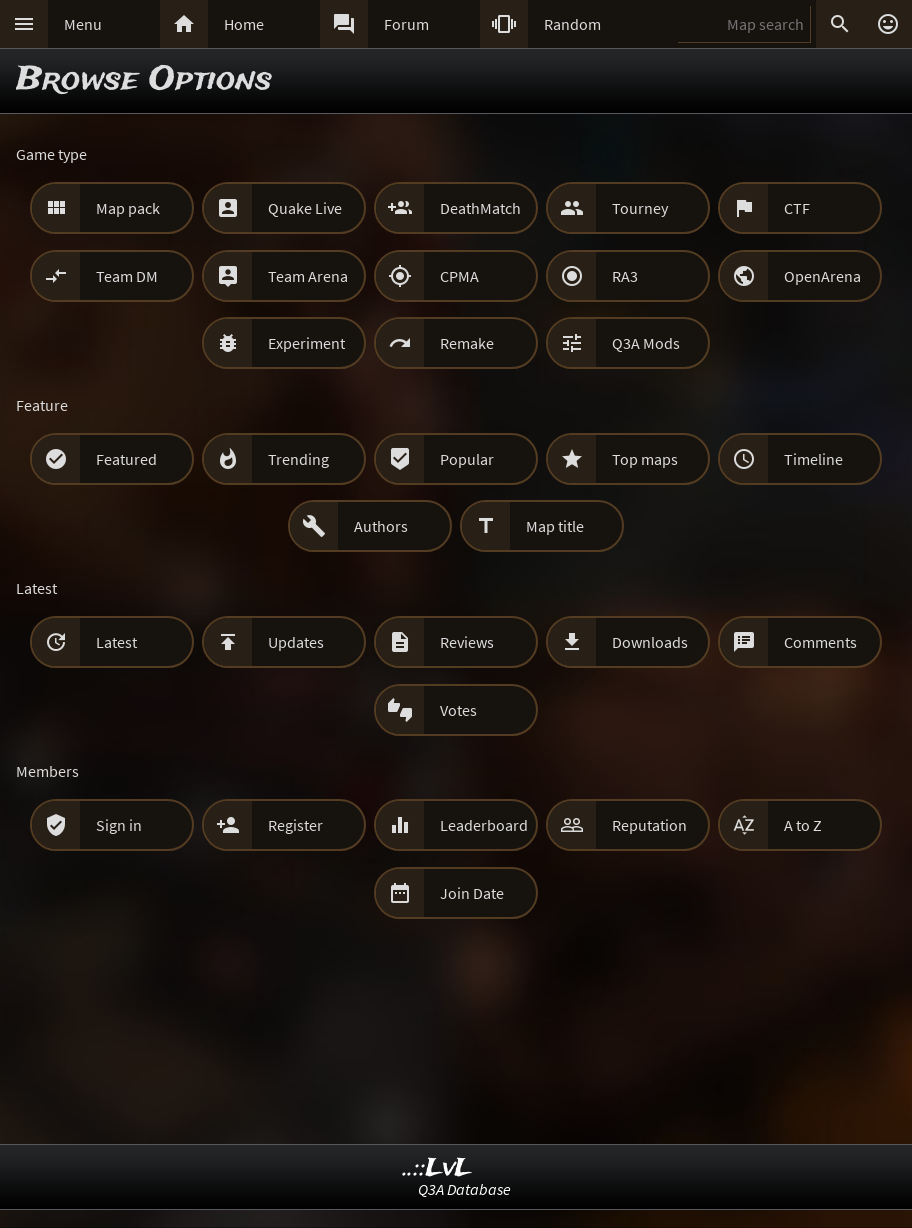  What do you see at coordinates (464, 1189) in the screenshot?
I see `Q3A Database` at bounding box center [464, 1189].